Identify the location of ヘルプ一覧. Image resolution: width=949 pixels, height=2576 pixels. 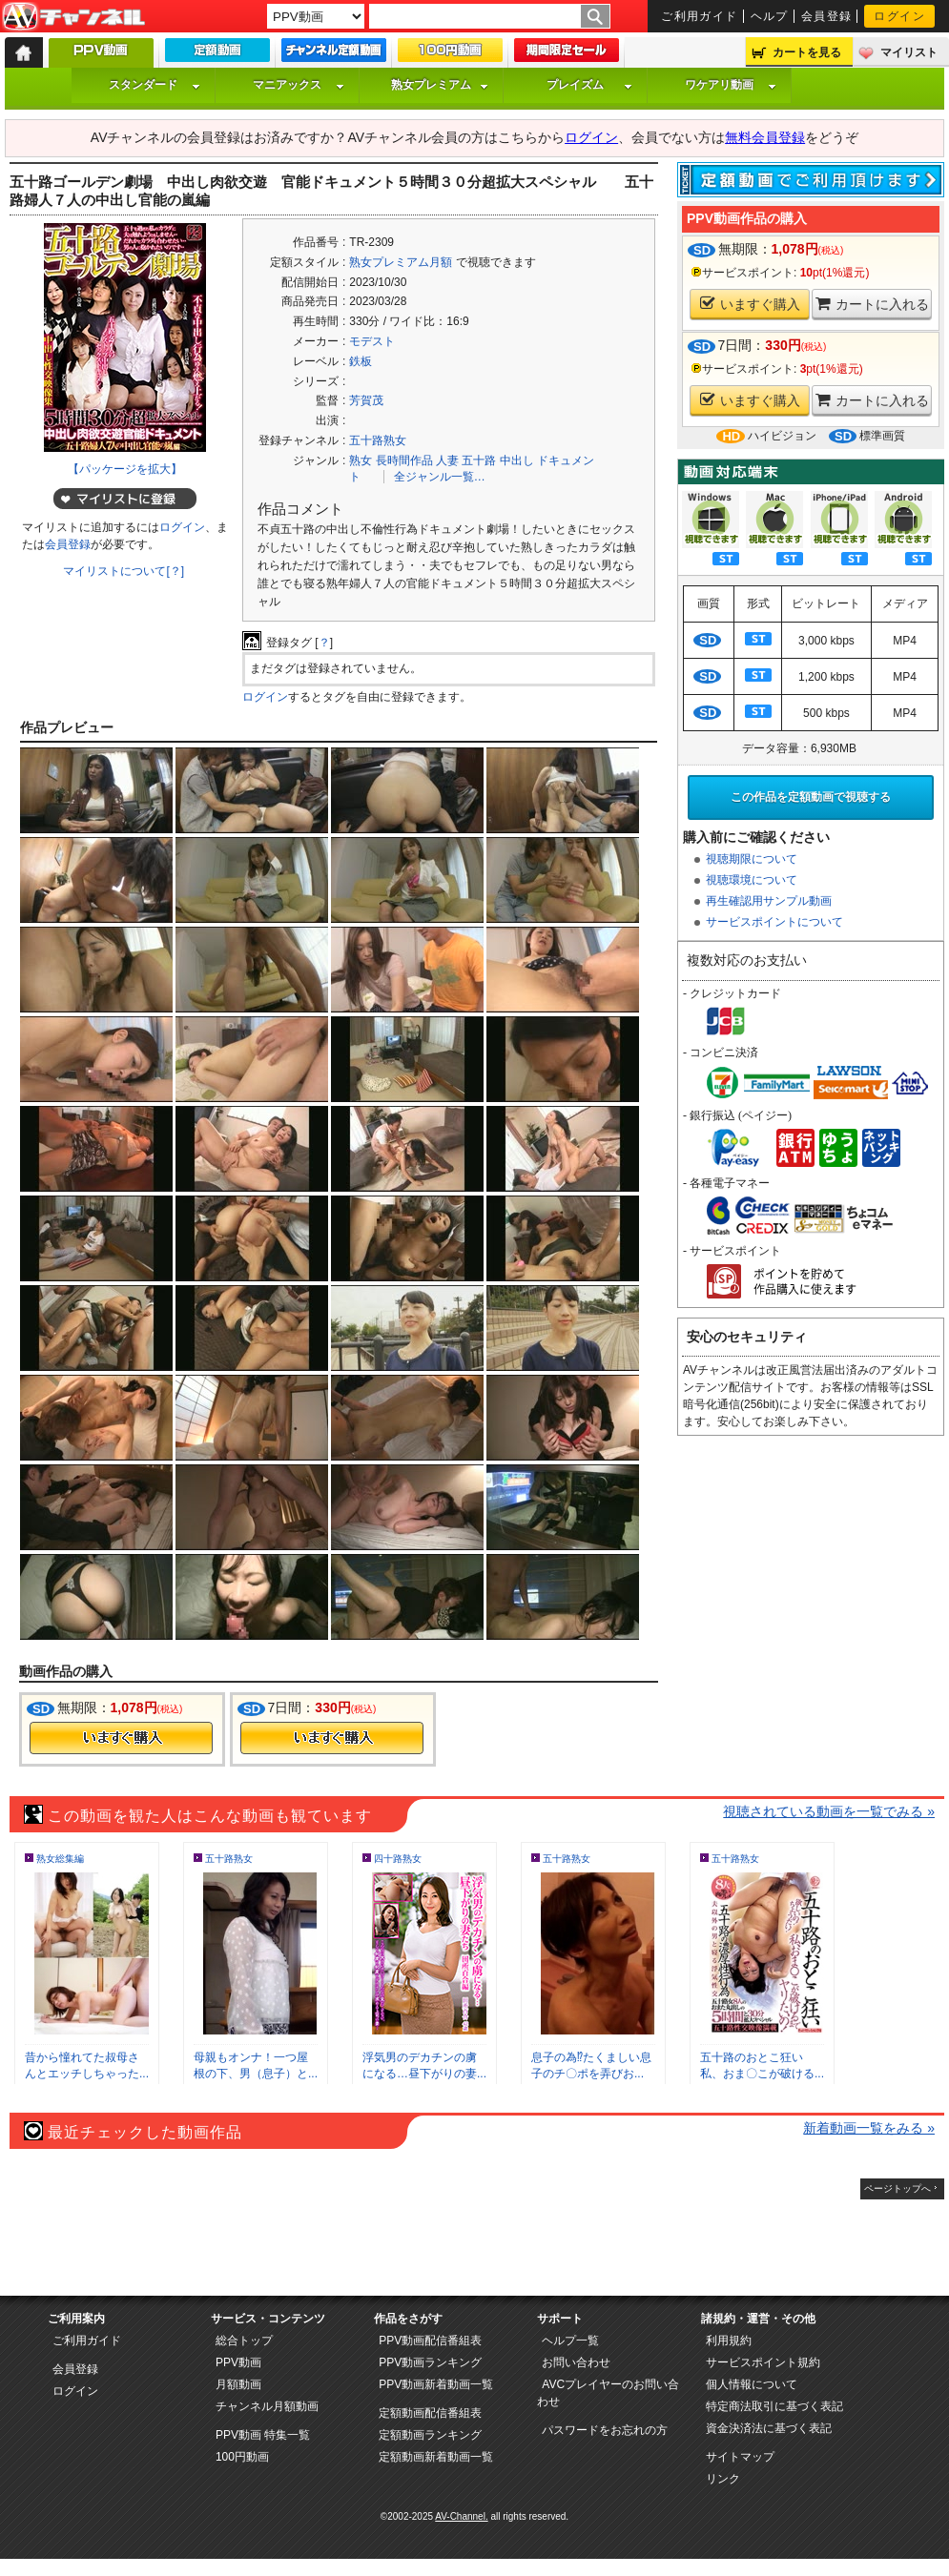
(570, 2340).